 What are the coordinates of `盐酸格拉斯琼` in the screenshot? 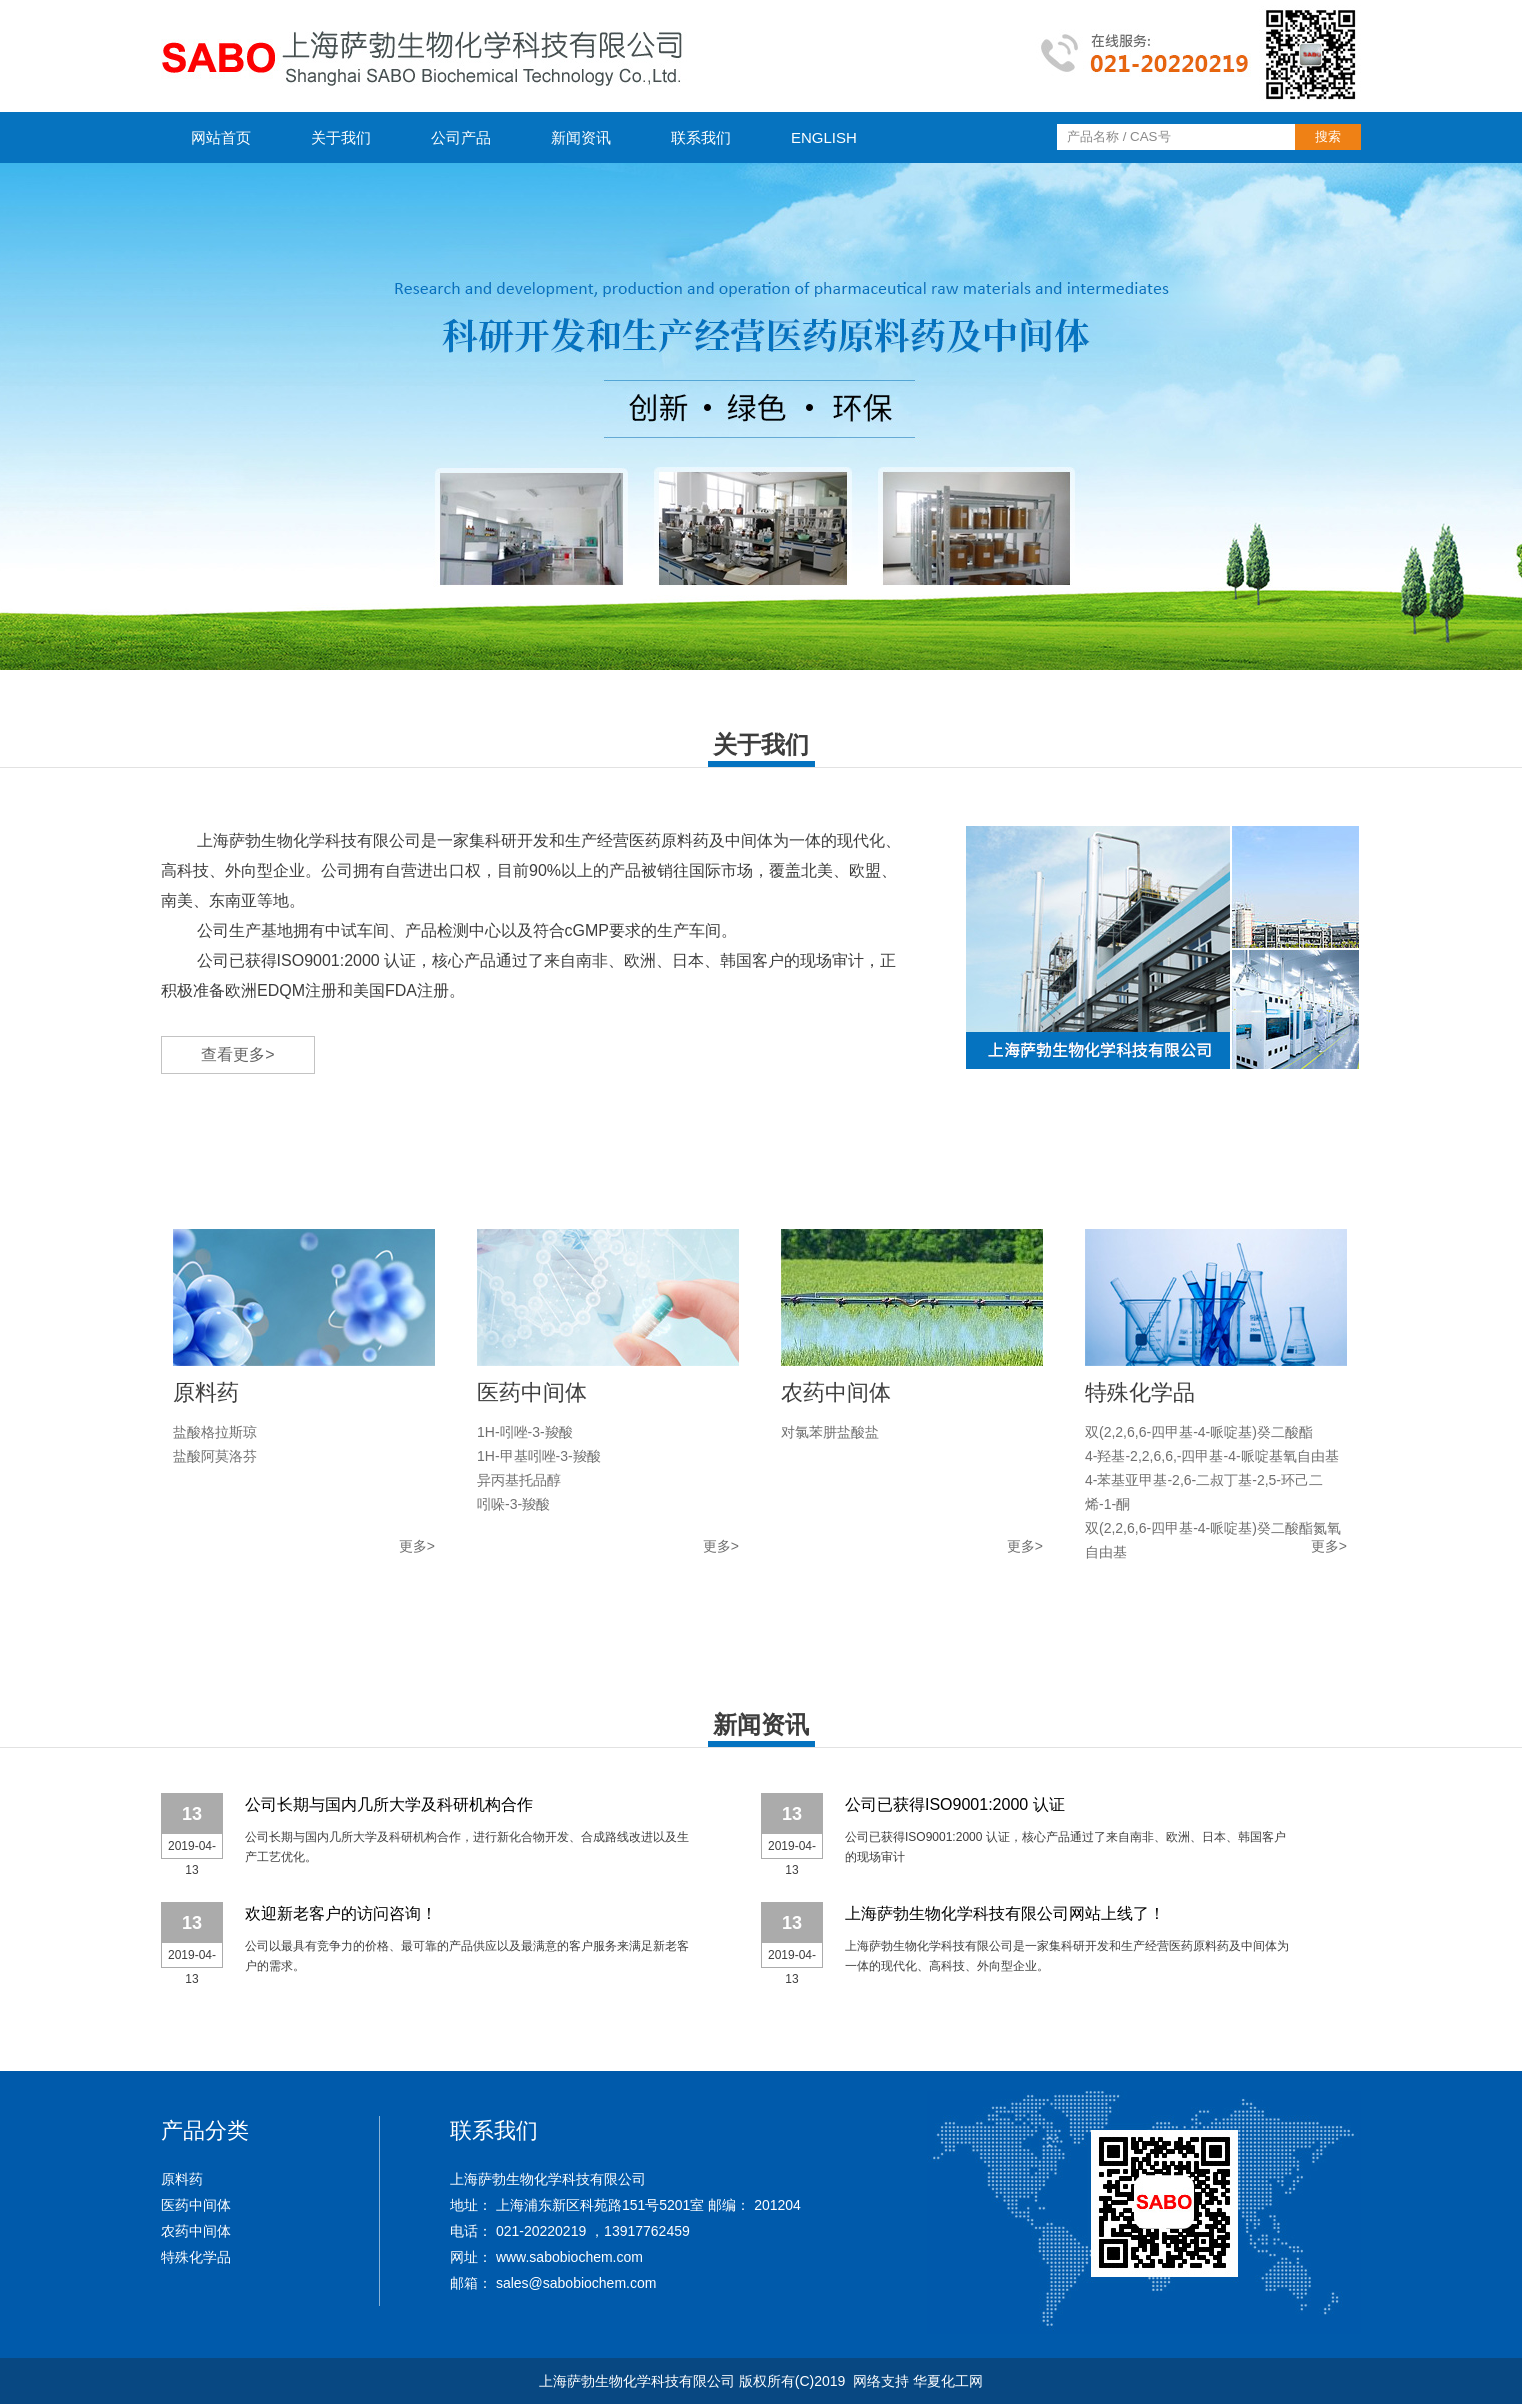 It's located at (215, 1432).